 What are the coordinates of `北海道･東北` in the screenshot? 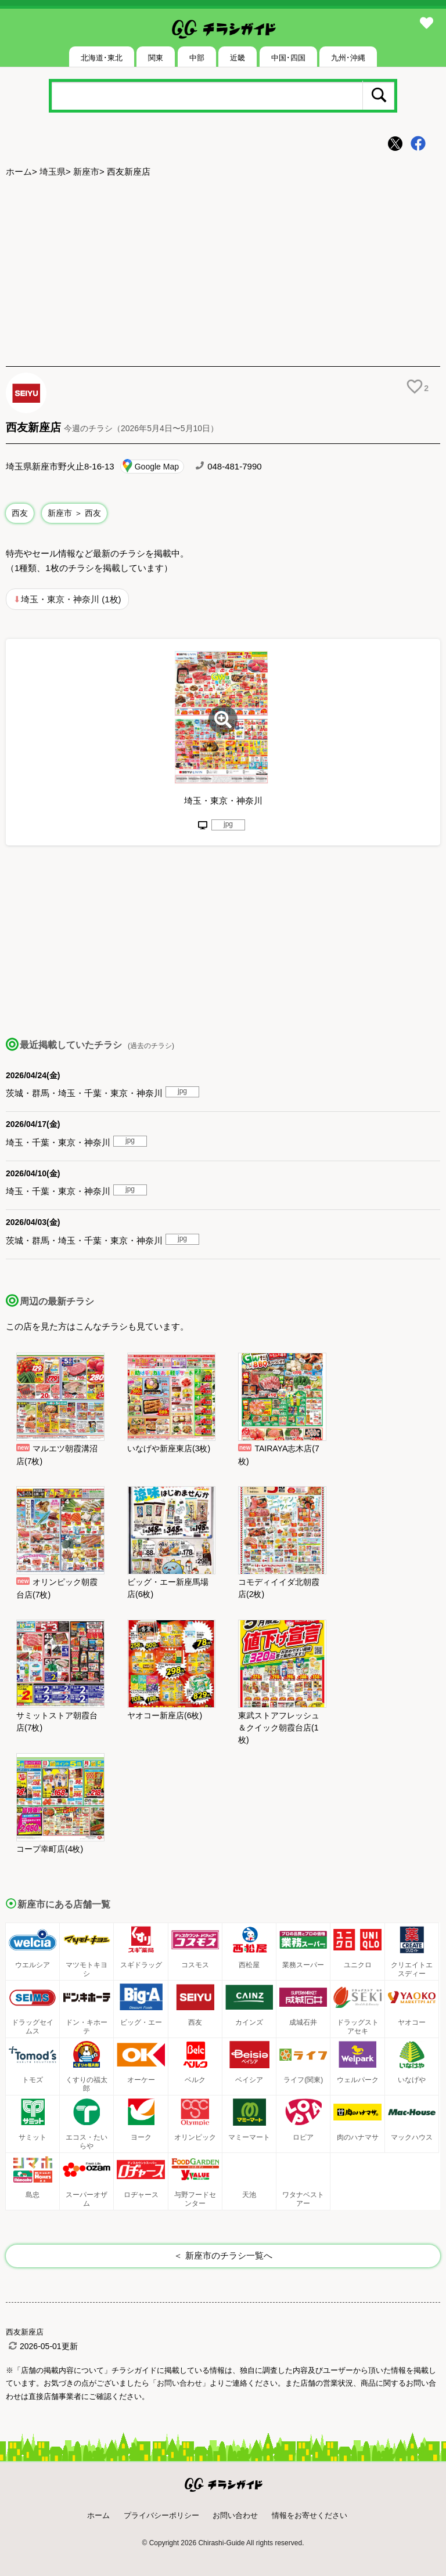 It's located at (102, 57).